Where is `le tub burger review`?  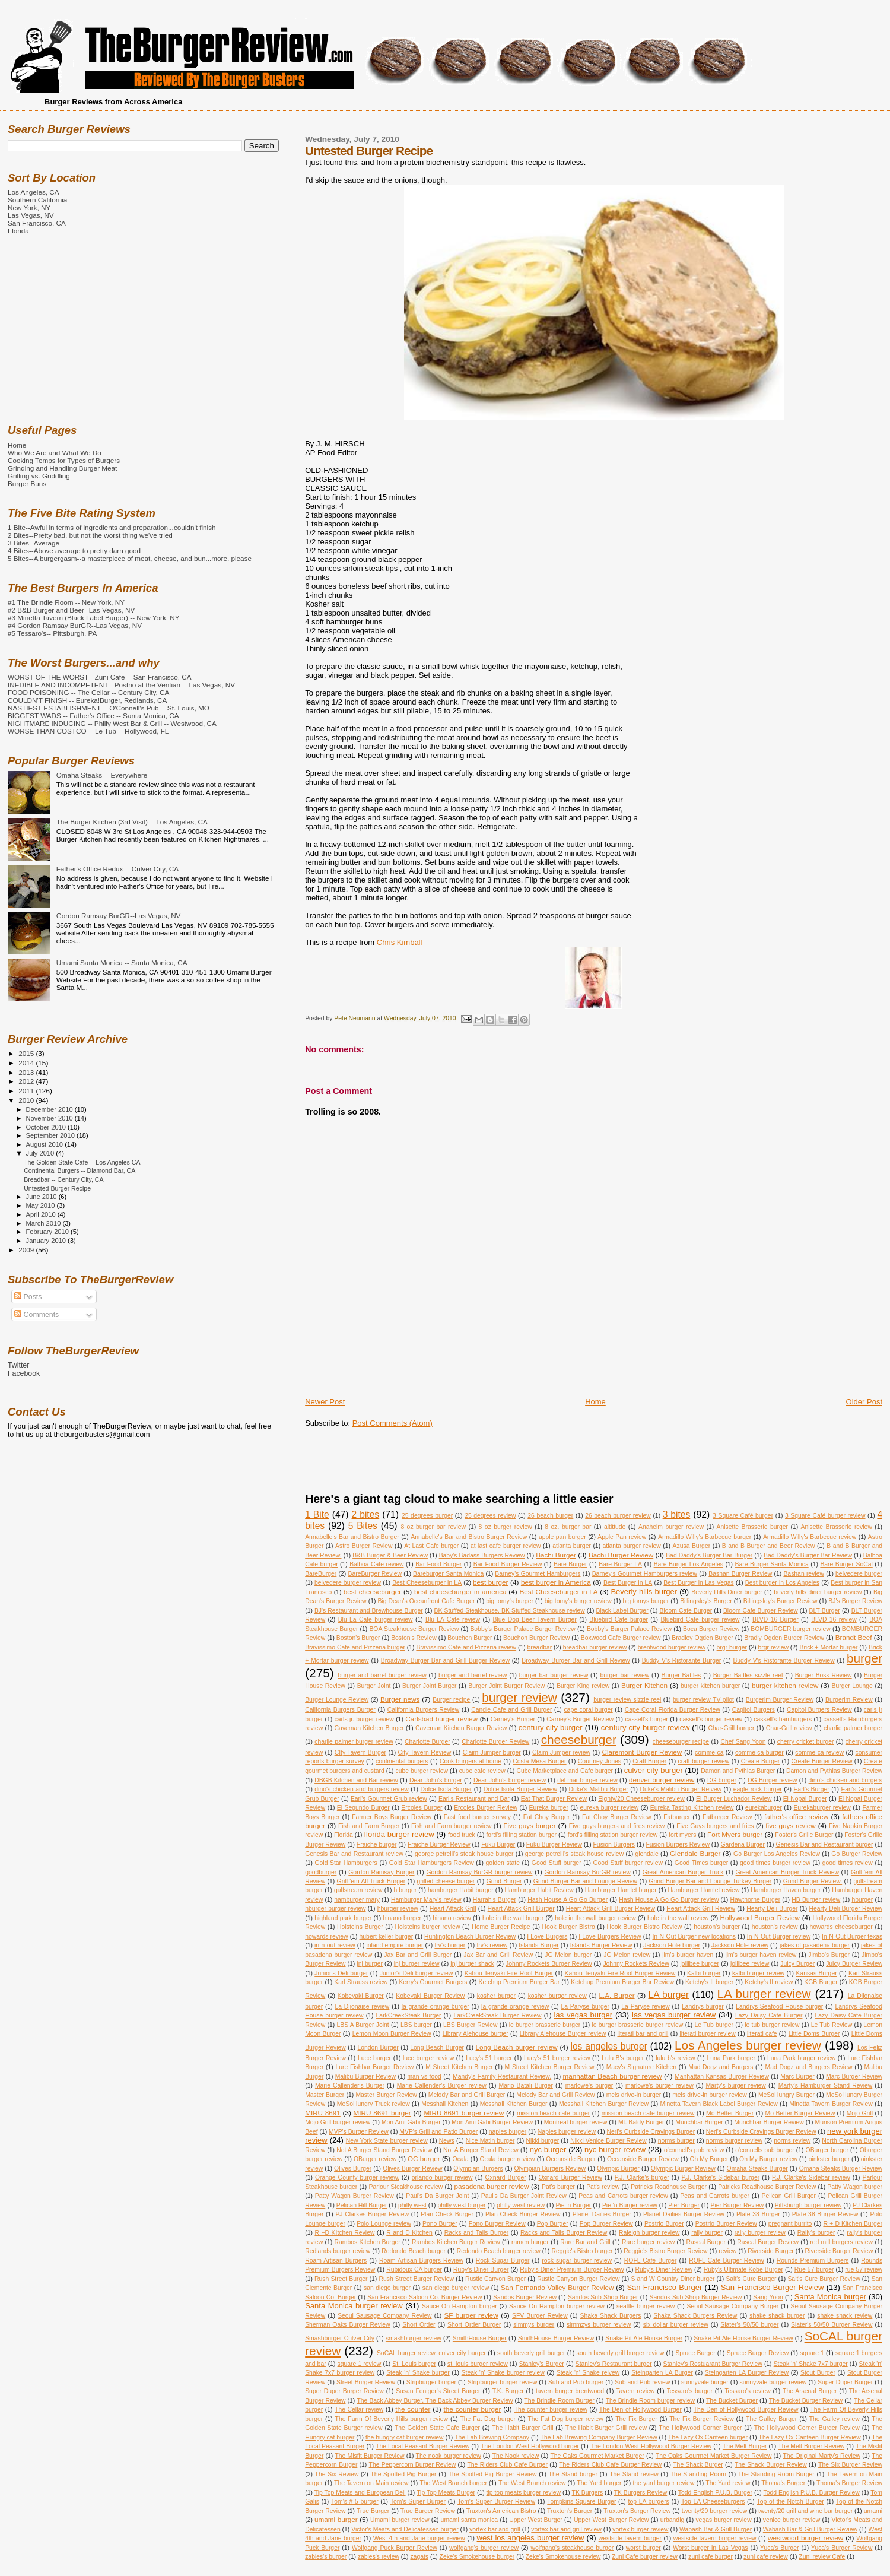
le tub burger review is located at coordinates (772, 2025).